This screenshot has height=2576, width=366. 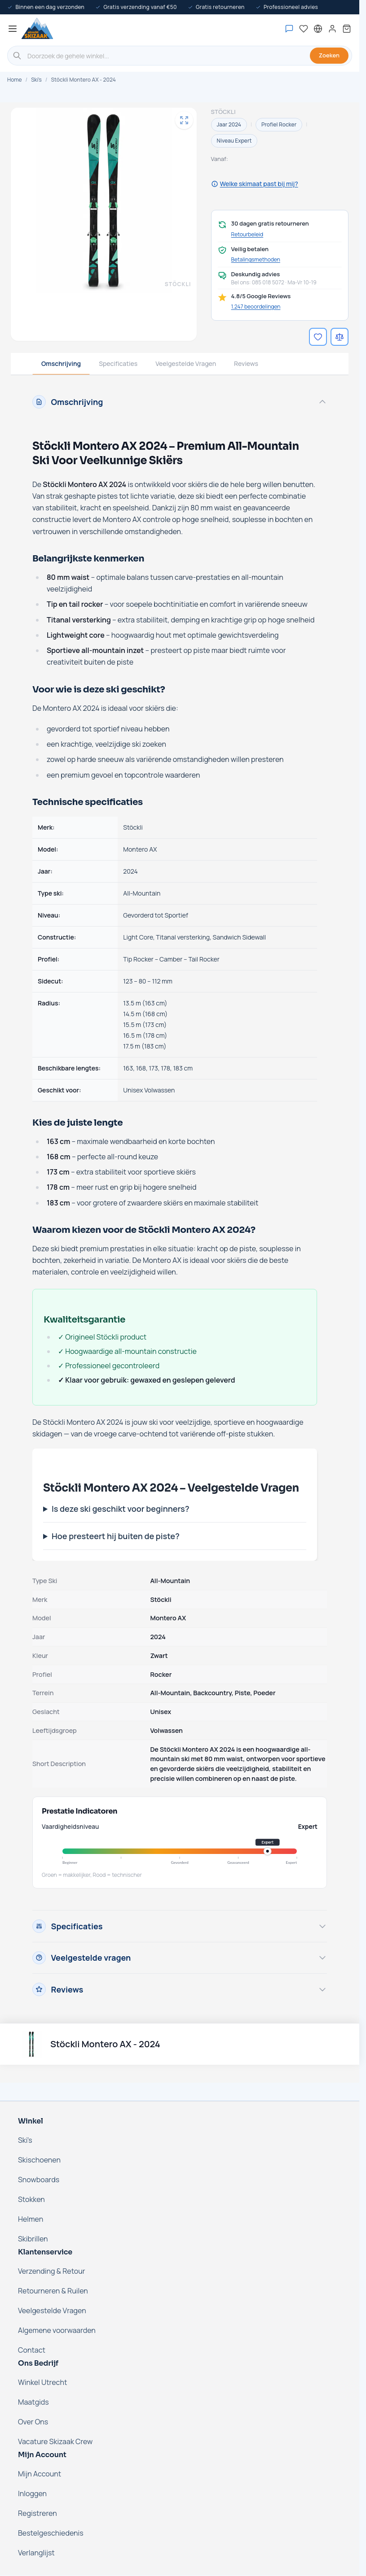 What do you see at coordinates (39, 2160) in the screenshot?
I see `Skischoenen` at bounding box center [39, 2160].